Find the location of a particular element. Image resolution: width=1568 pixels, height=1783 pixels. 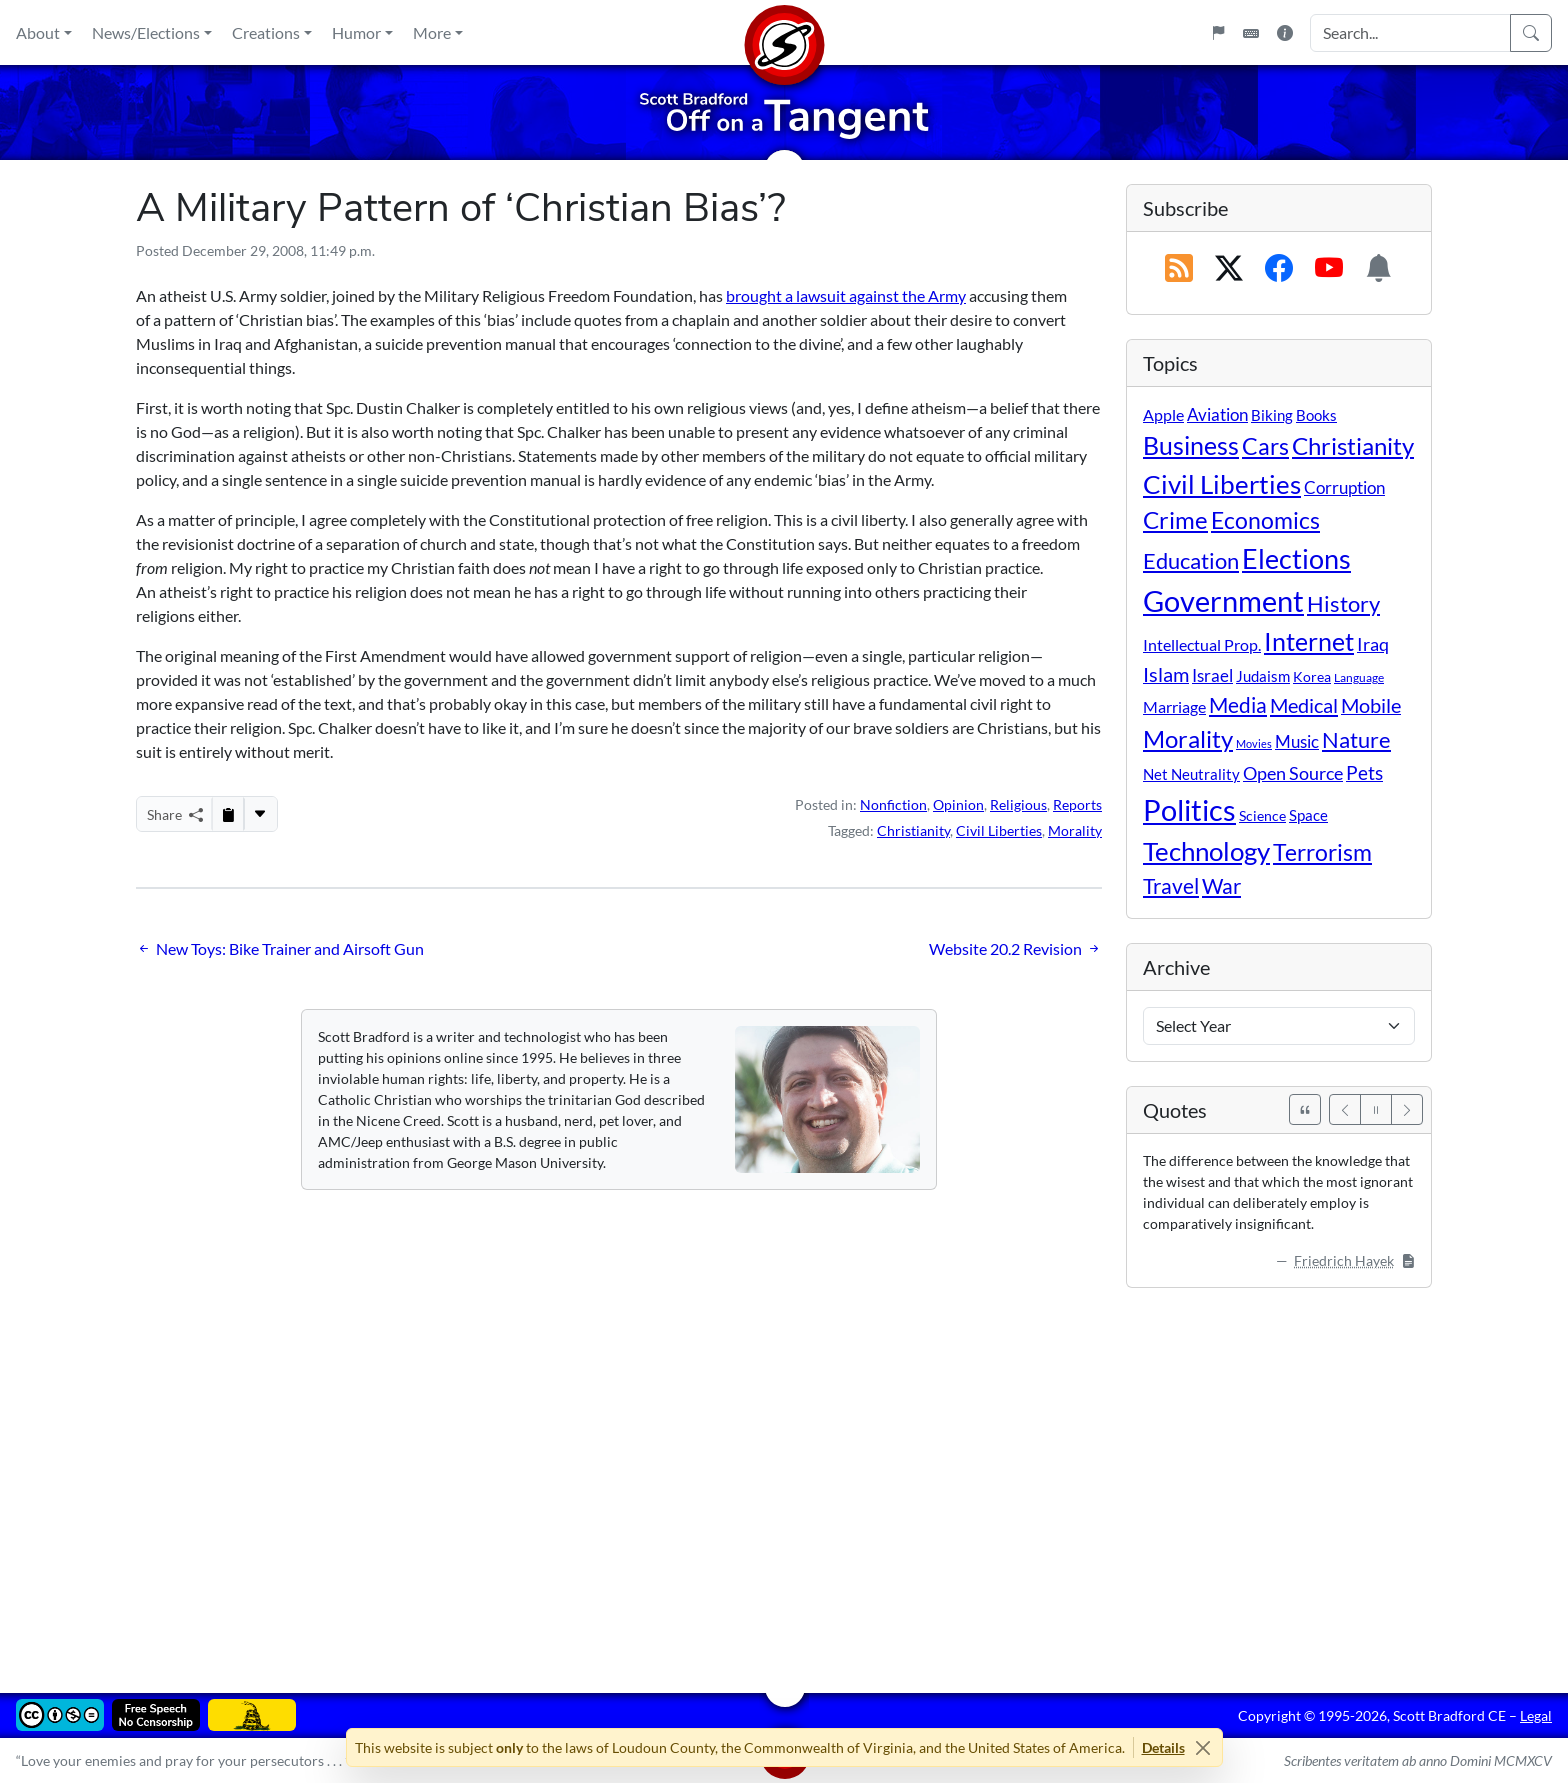

[Copy to Clipboard] is located at coordinates (228, 814).